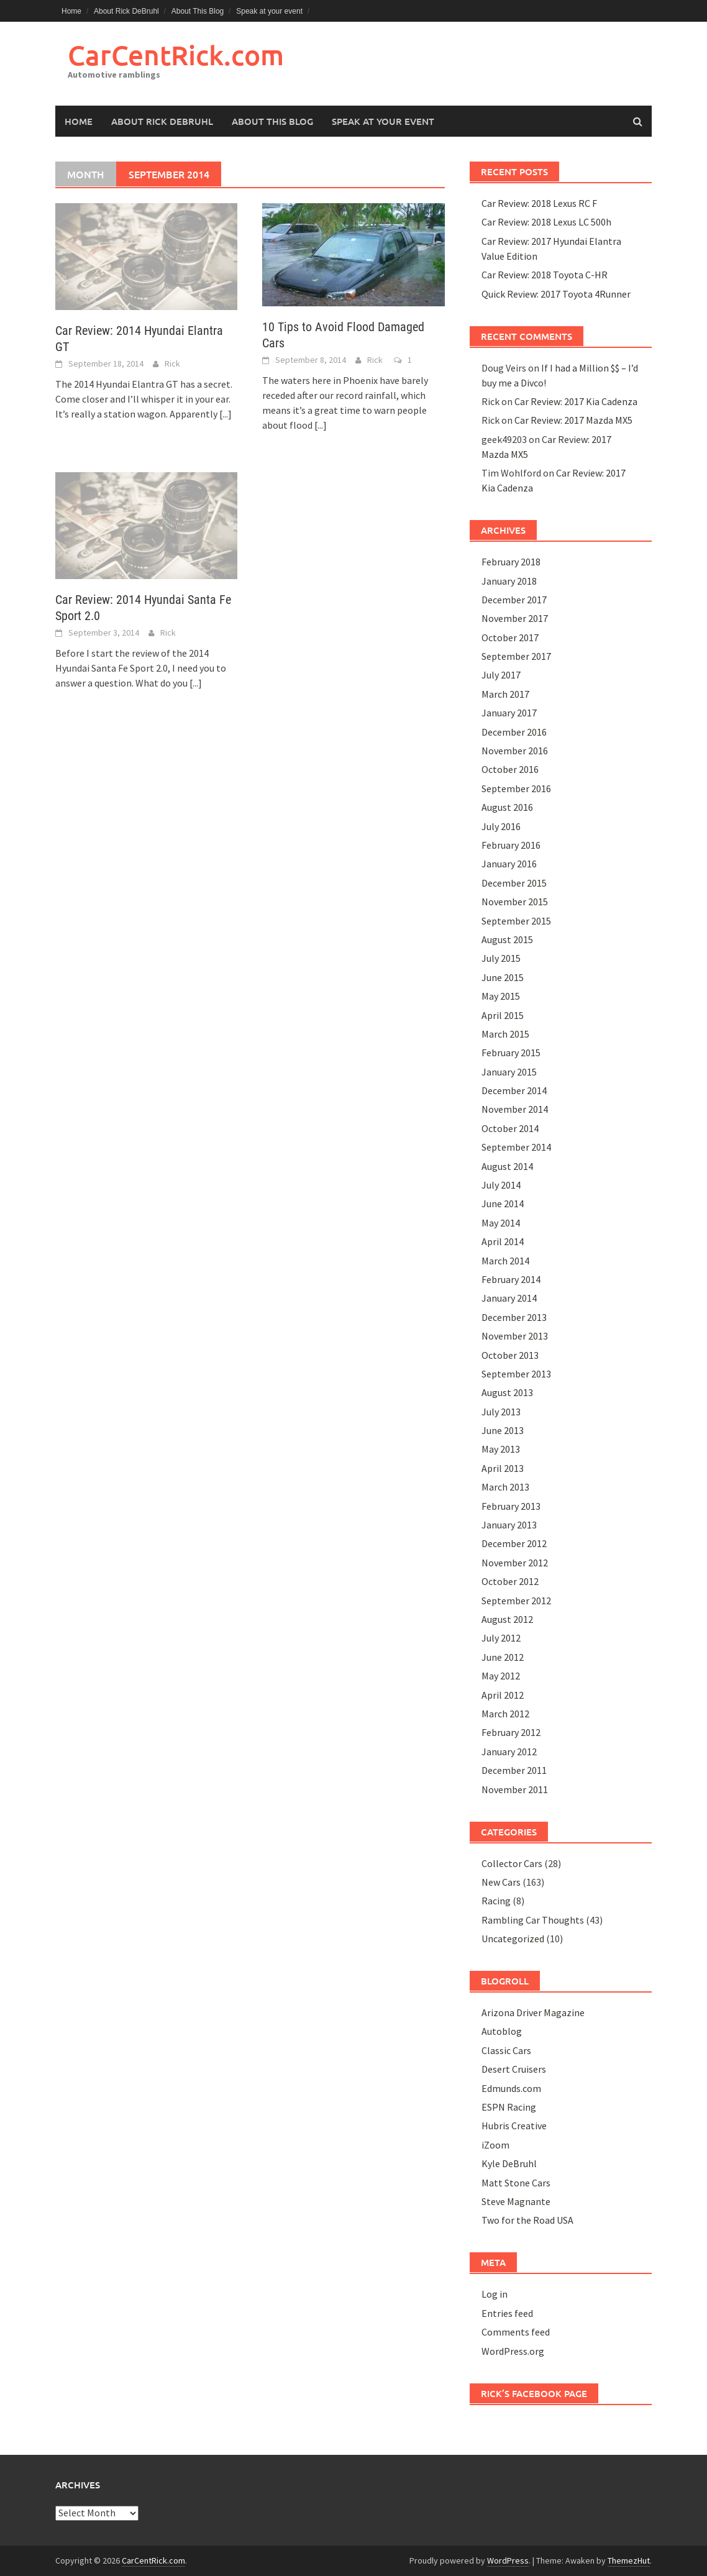 Image resolution: width=707 pixels, height=2576 pixels. Describe the element at coordinates (126, 11) in the screenshot. I see `About Rick DeBruhl` at that location.